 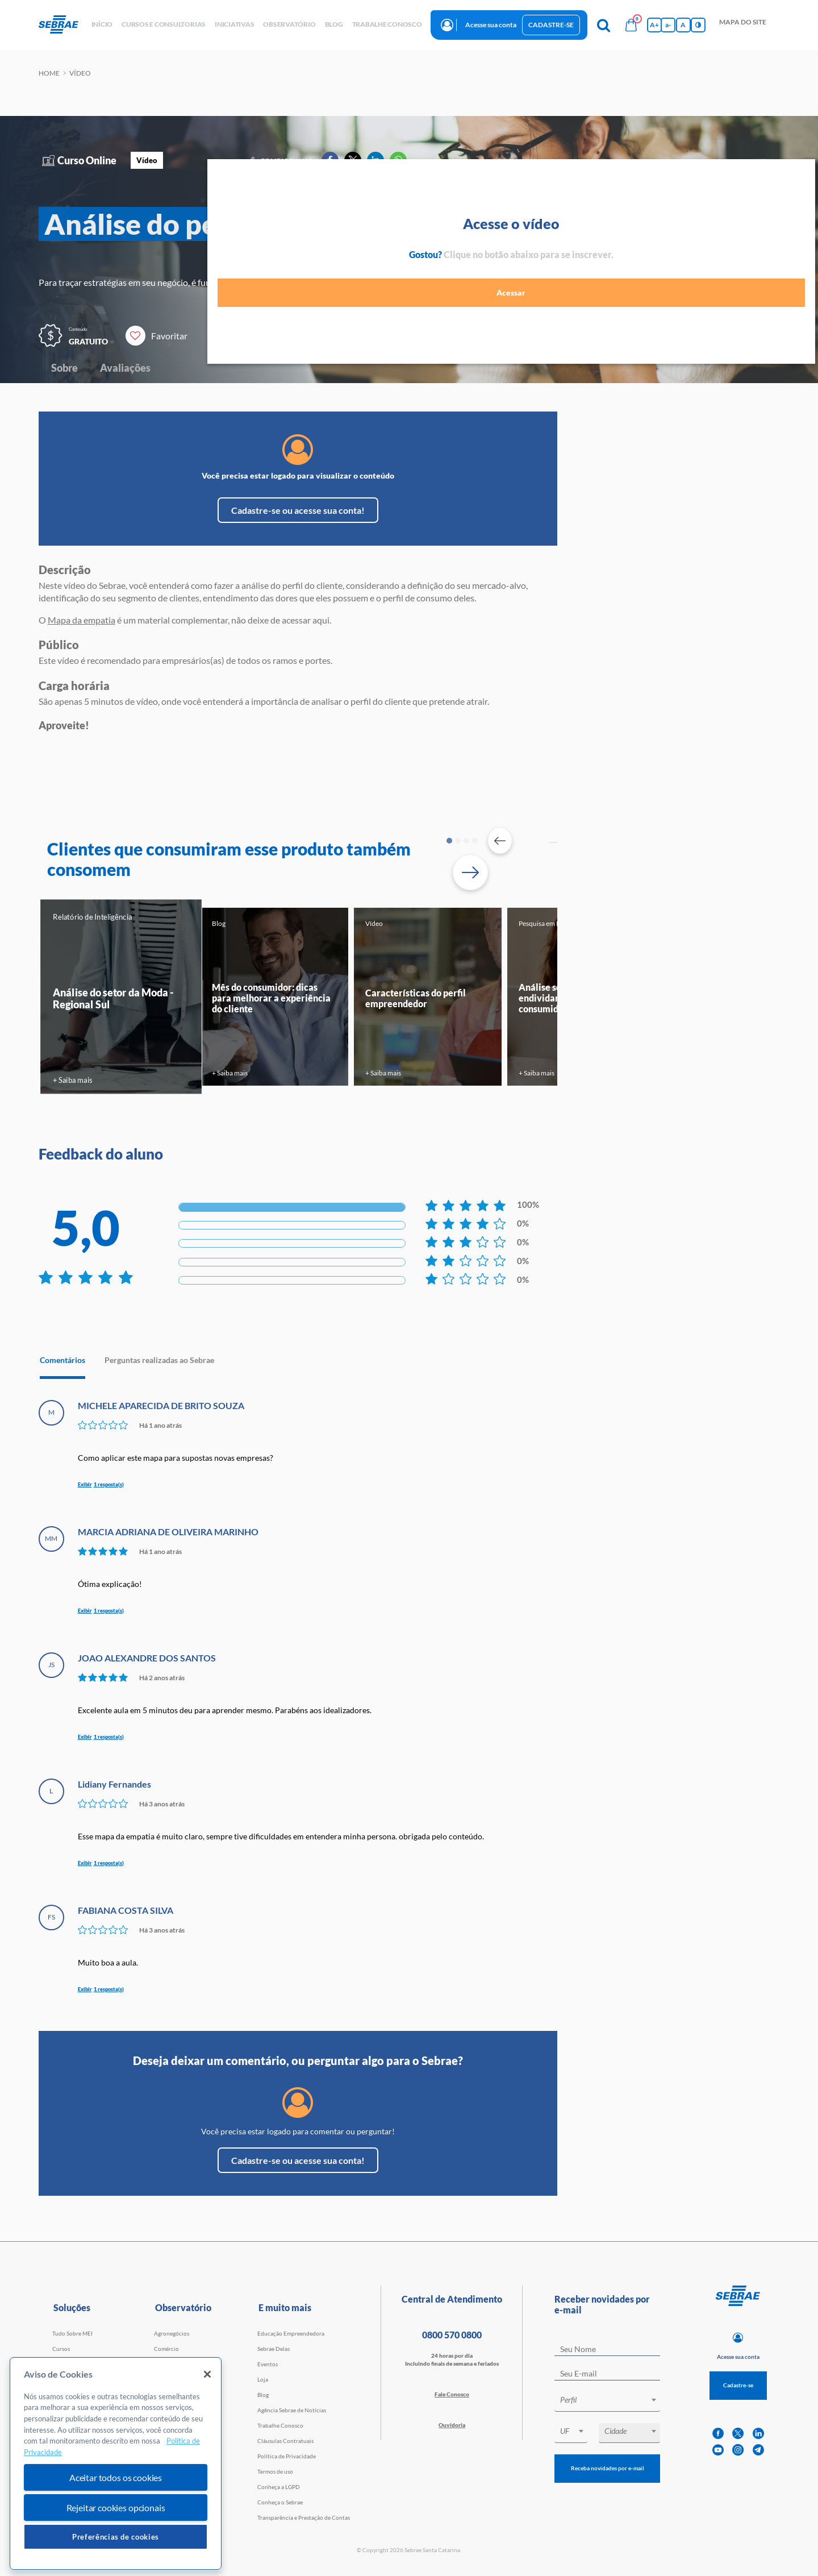 I want to click on [linkedin], so click(x=758, y=2434).